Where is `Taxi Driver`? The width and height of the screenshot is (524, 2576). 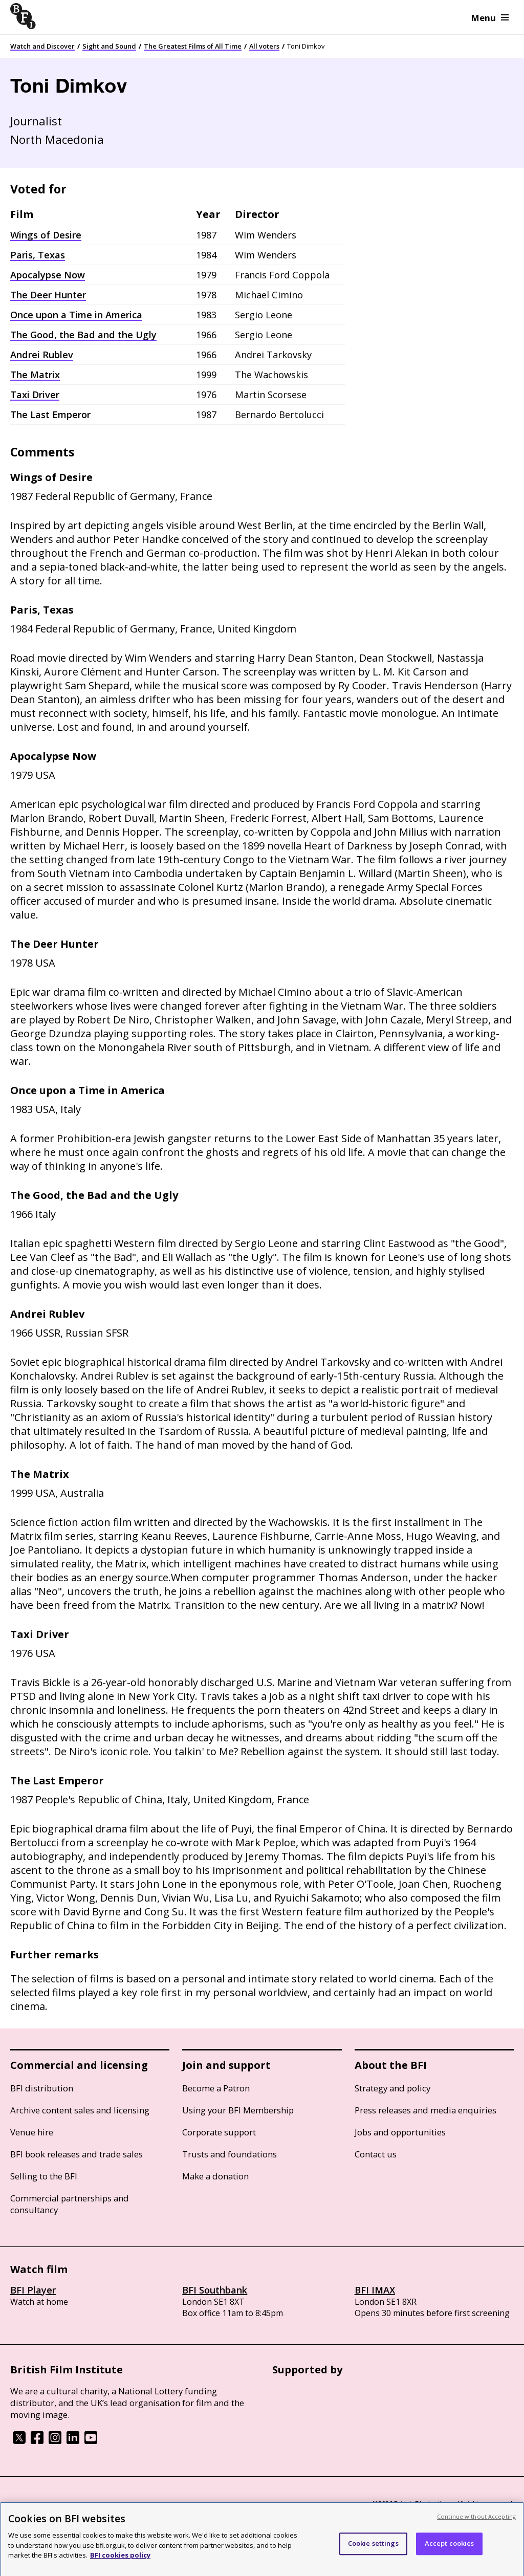
Taxi Driver is located at coordinates (34, 394).